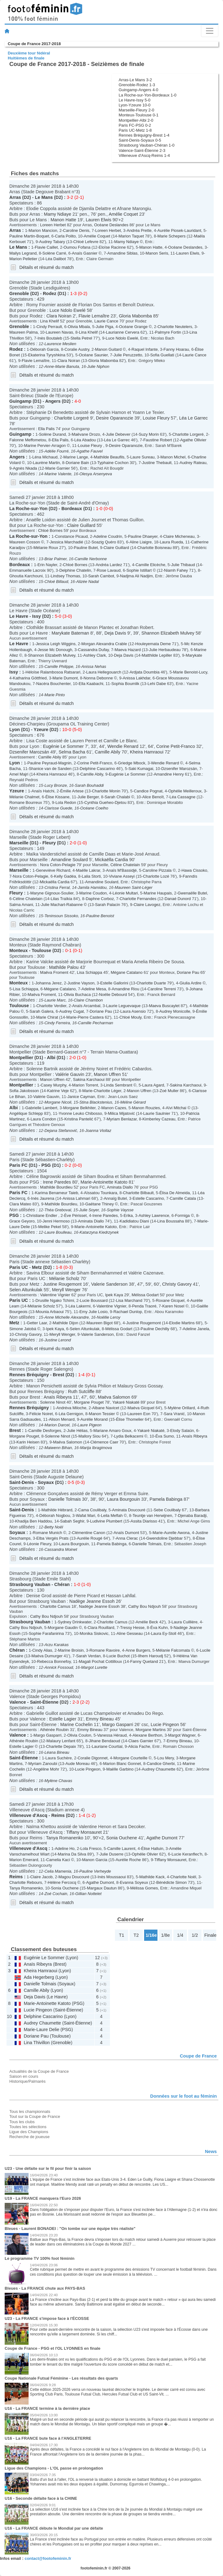  What do you see at coordinates (128, 1510) in the screenshot?
I see `Aminata Doucouré` at bounding box center [128, 1510].